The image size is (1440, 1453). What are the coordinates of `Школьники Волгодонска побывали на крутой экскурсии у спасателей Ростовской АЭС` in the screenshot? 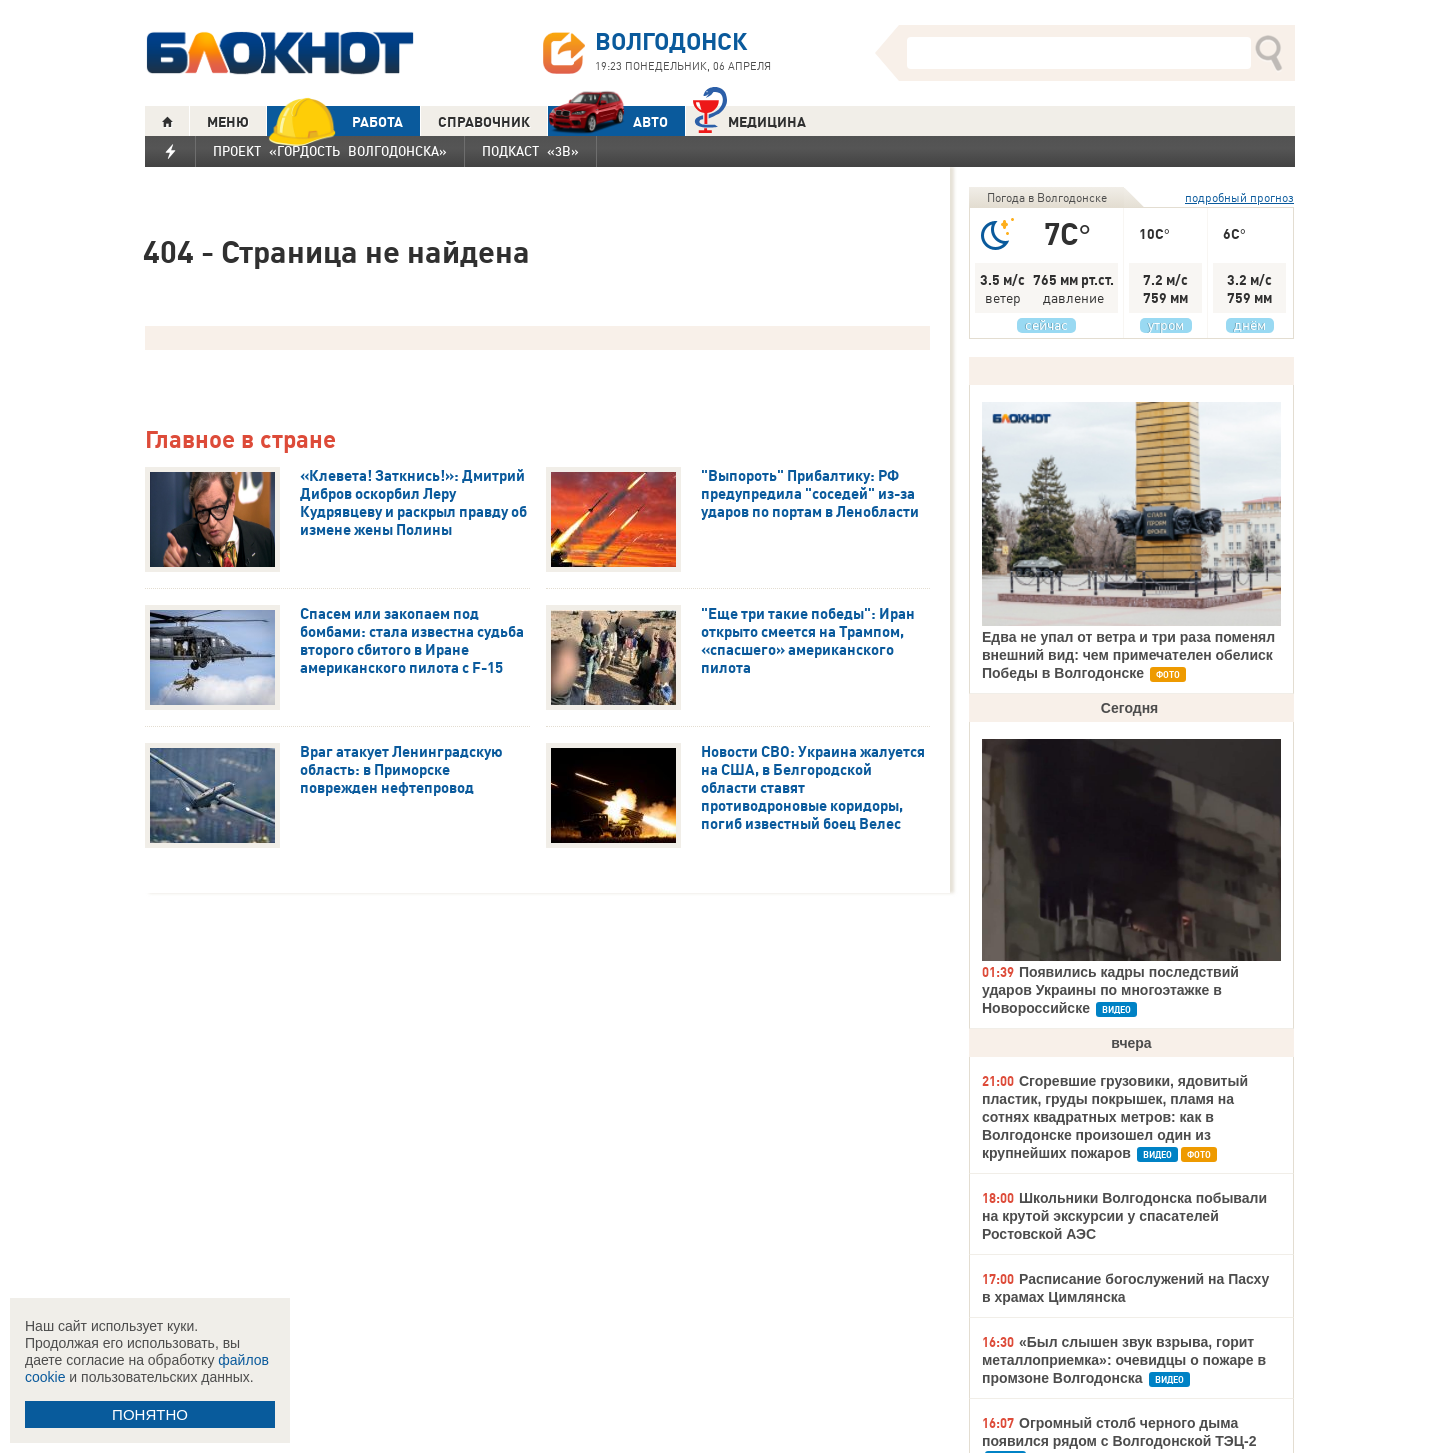 It's located at (1124, 1216).